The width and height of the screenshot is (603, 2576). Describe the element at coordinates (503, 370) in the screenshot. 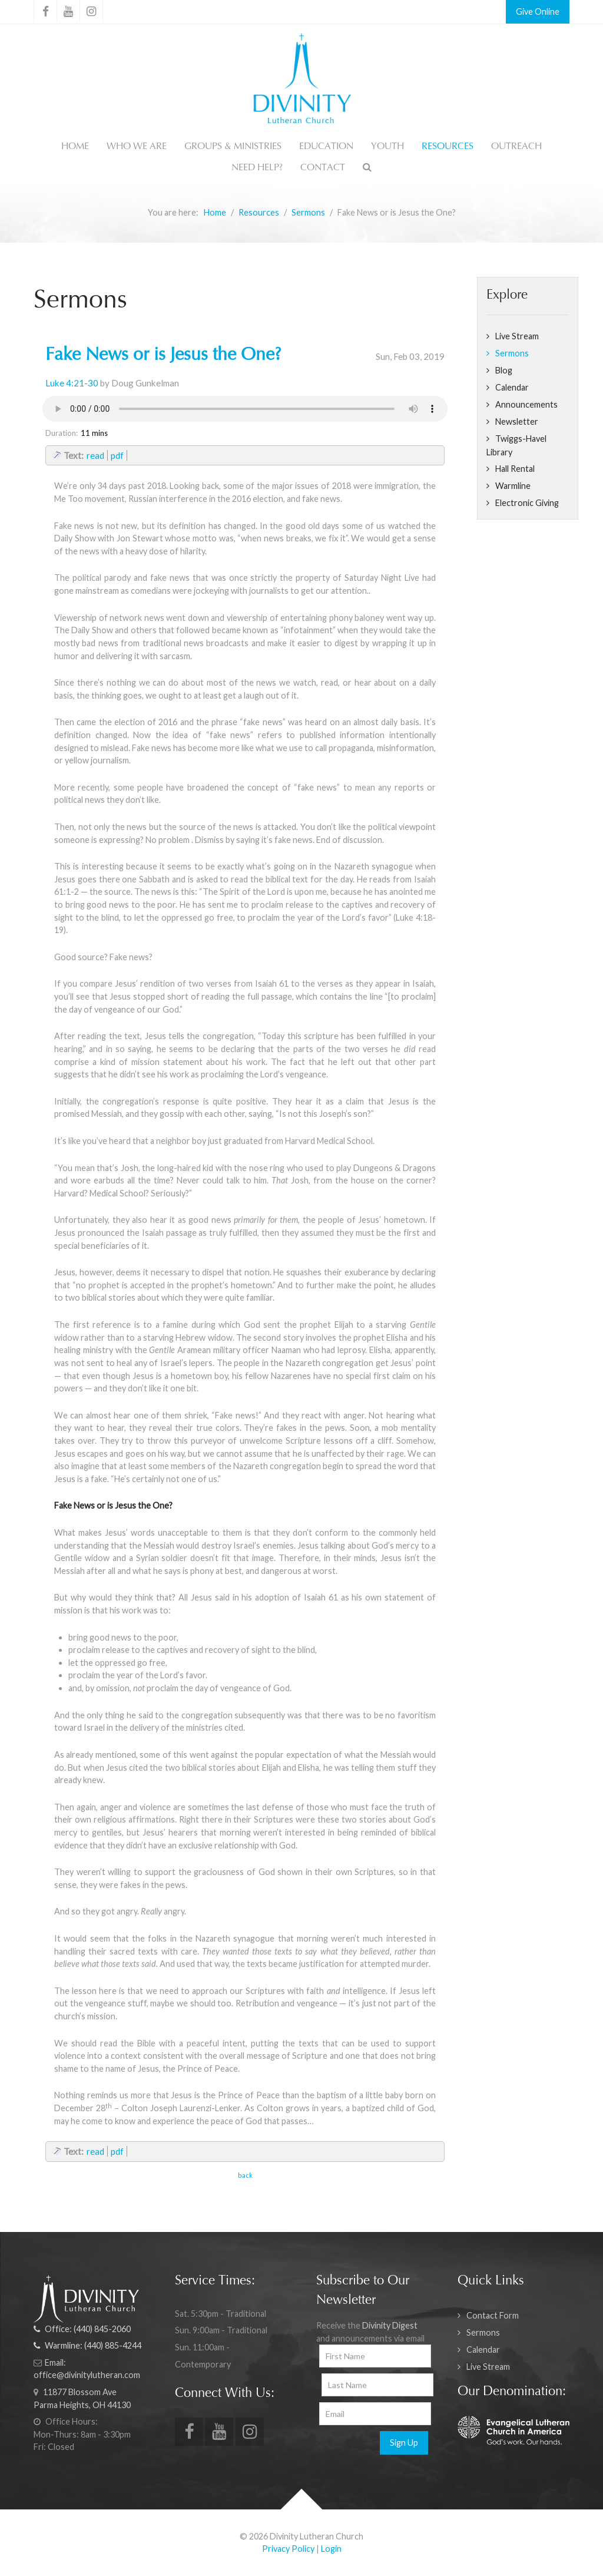

I see `Blog` at that location.